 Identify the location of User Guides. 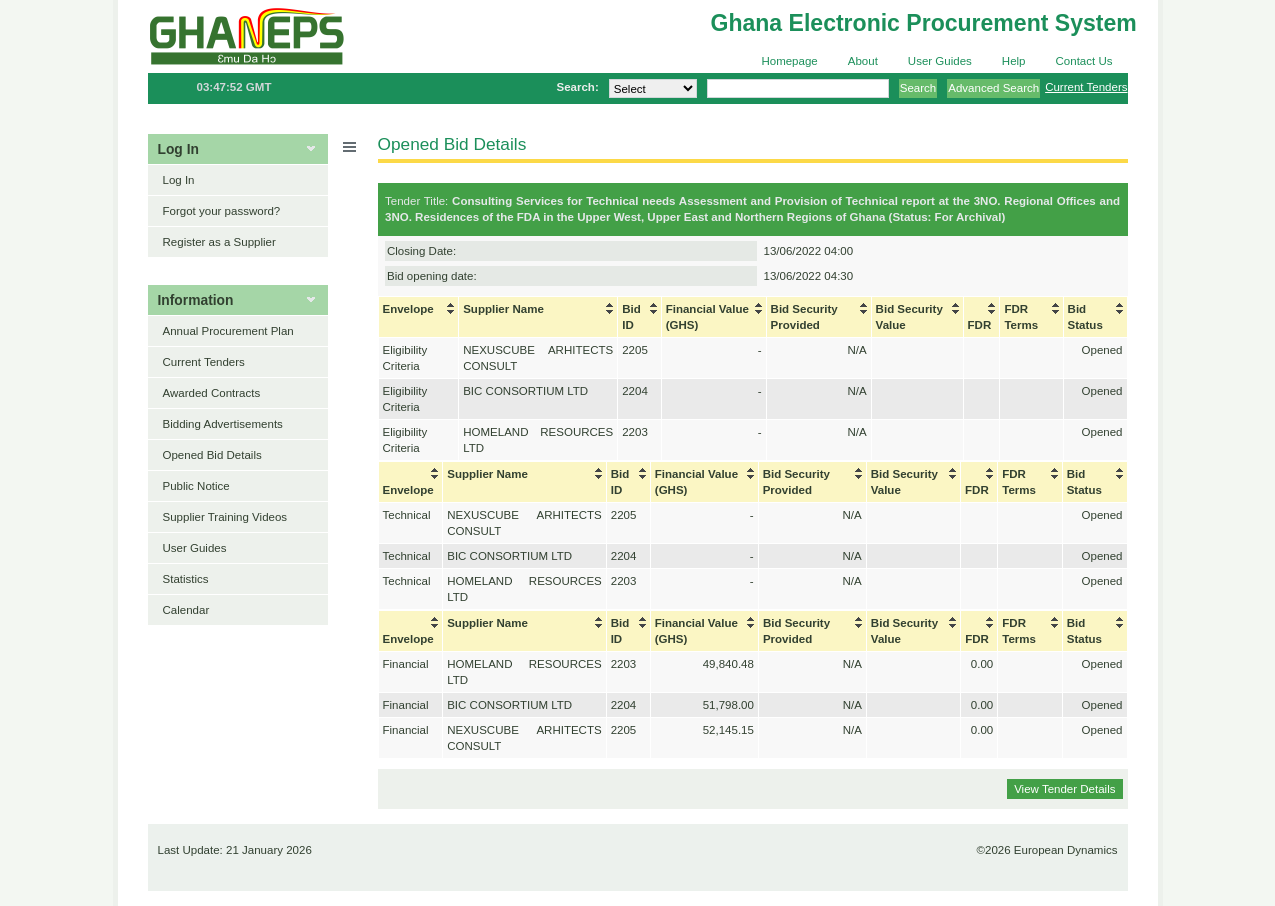
(940, 61).